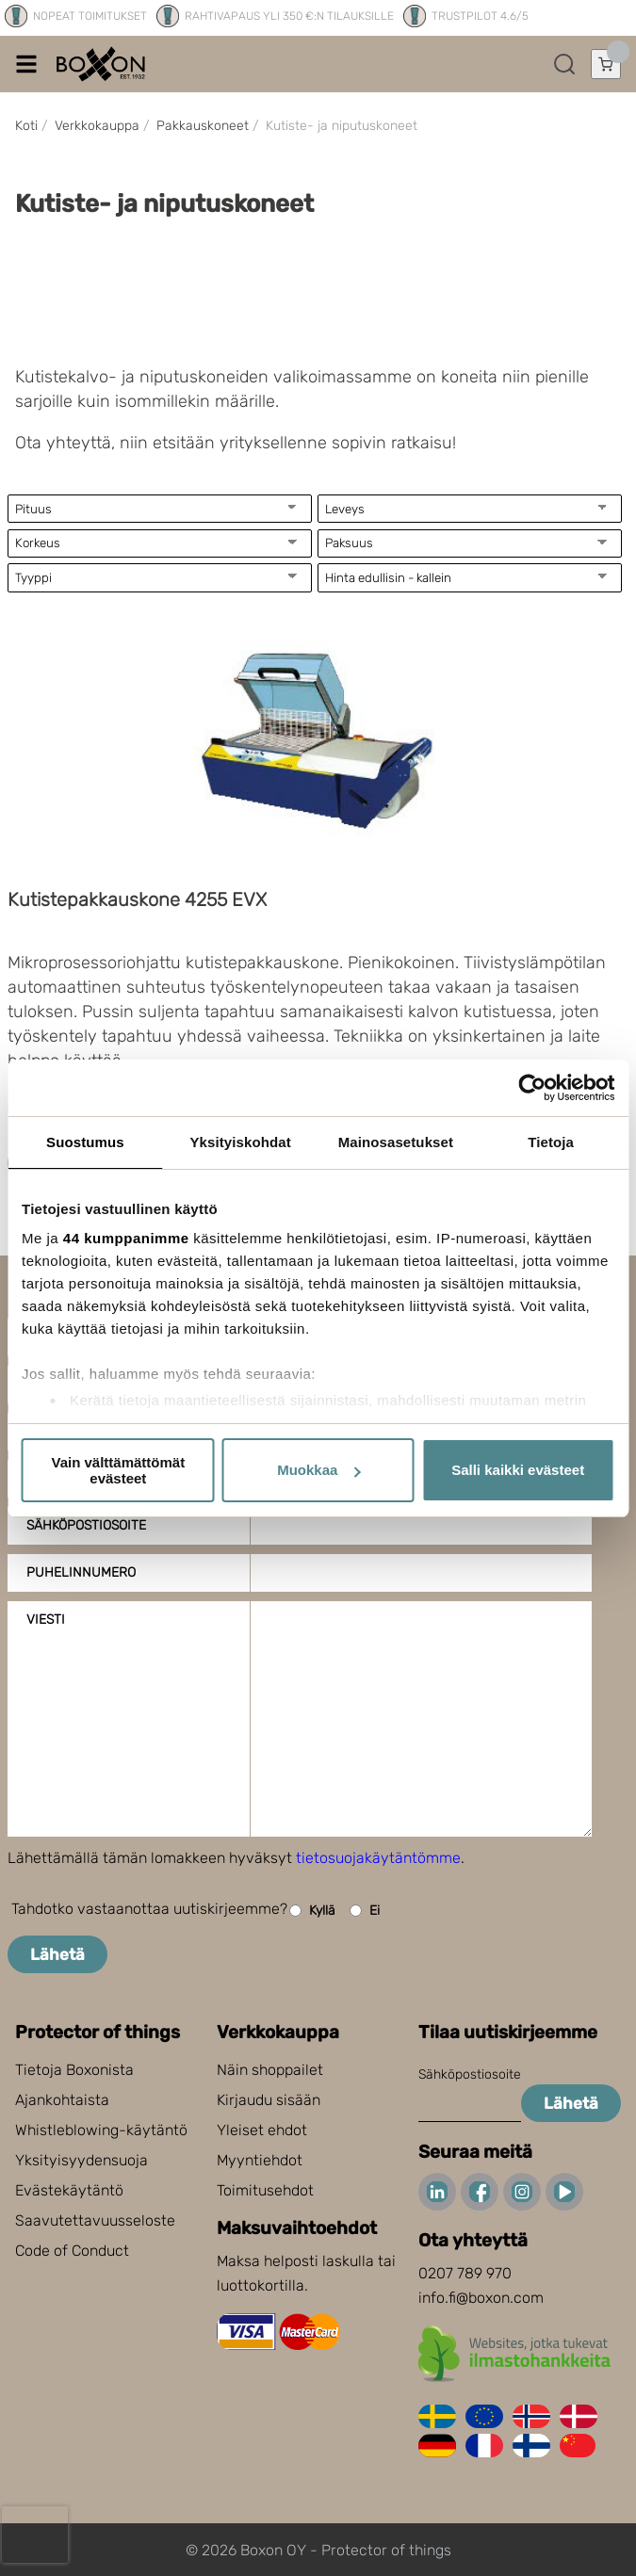 The height and width of the screenshot is (2576, 636). What do you see at coordinates (268, 2100) in the screenshot?
I see `Kirjaudu sisään` at bounding box center [268, 2100].